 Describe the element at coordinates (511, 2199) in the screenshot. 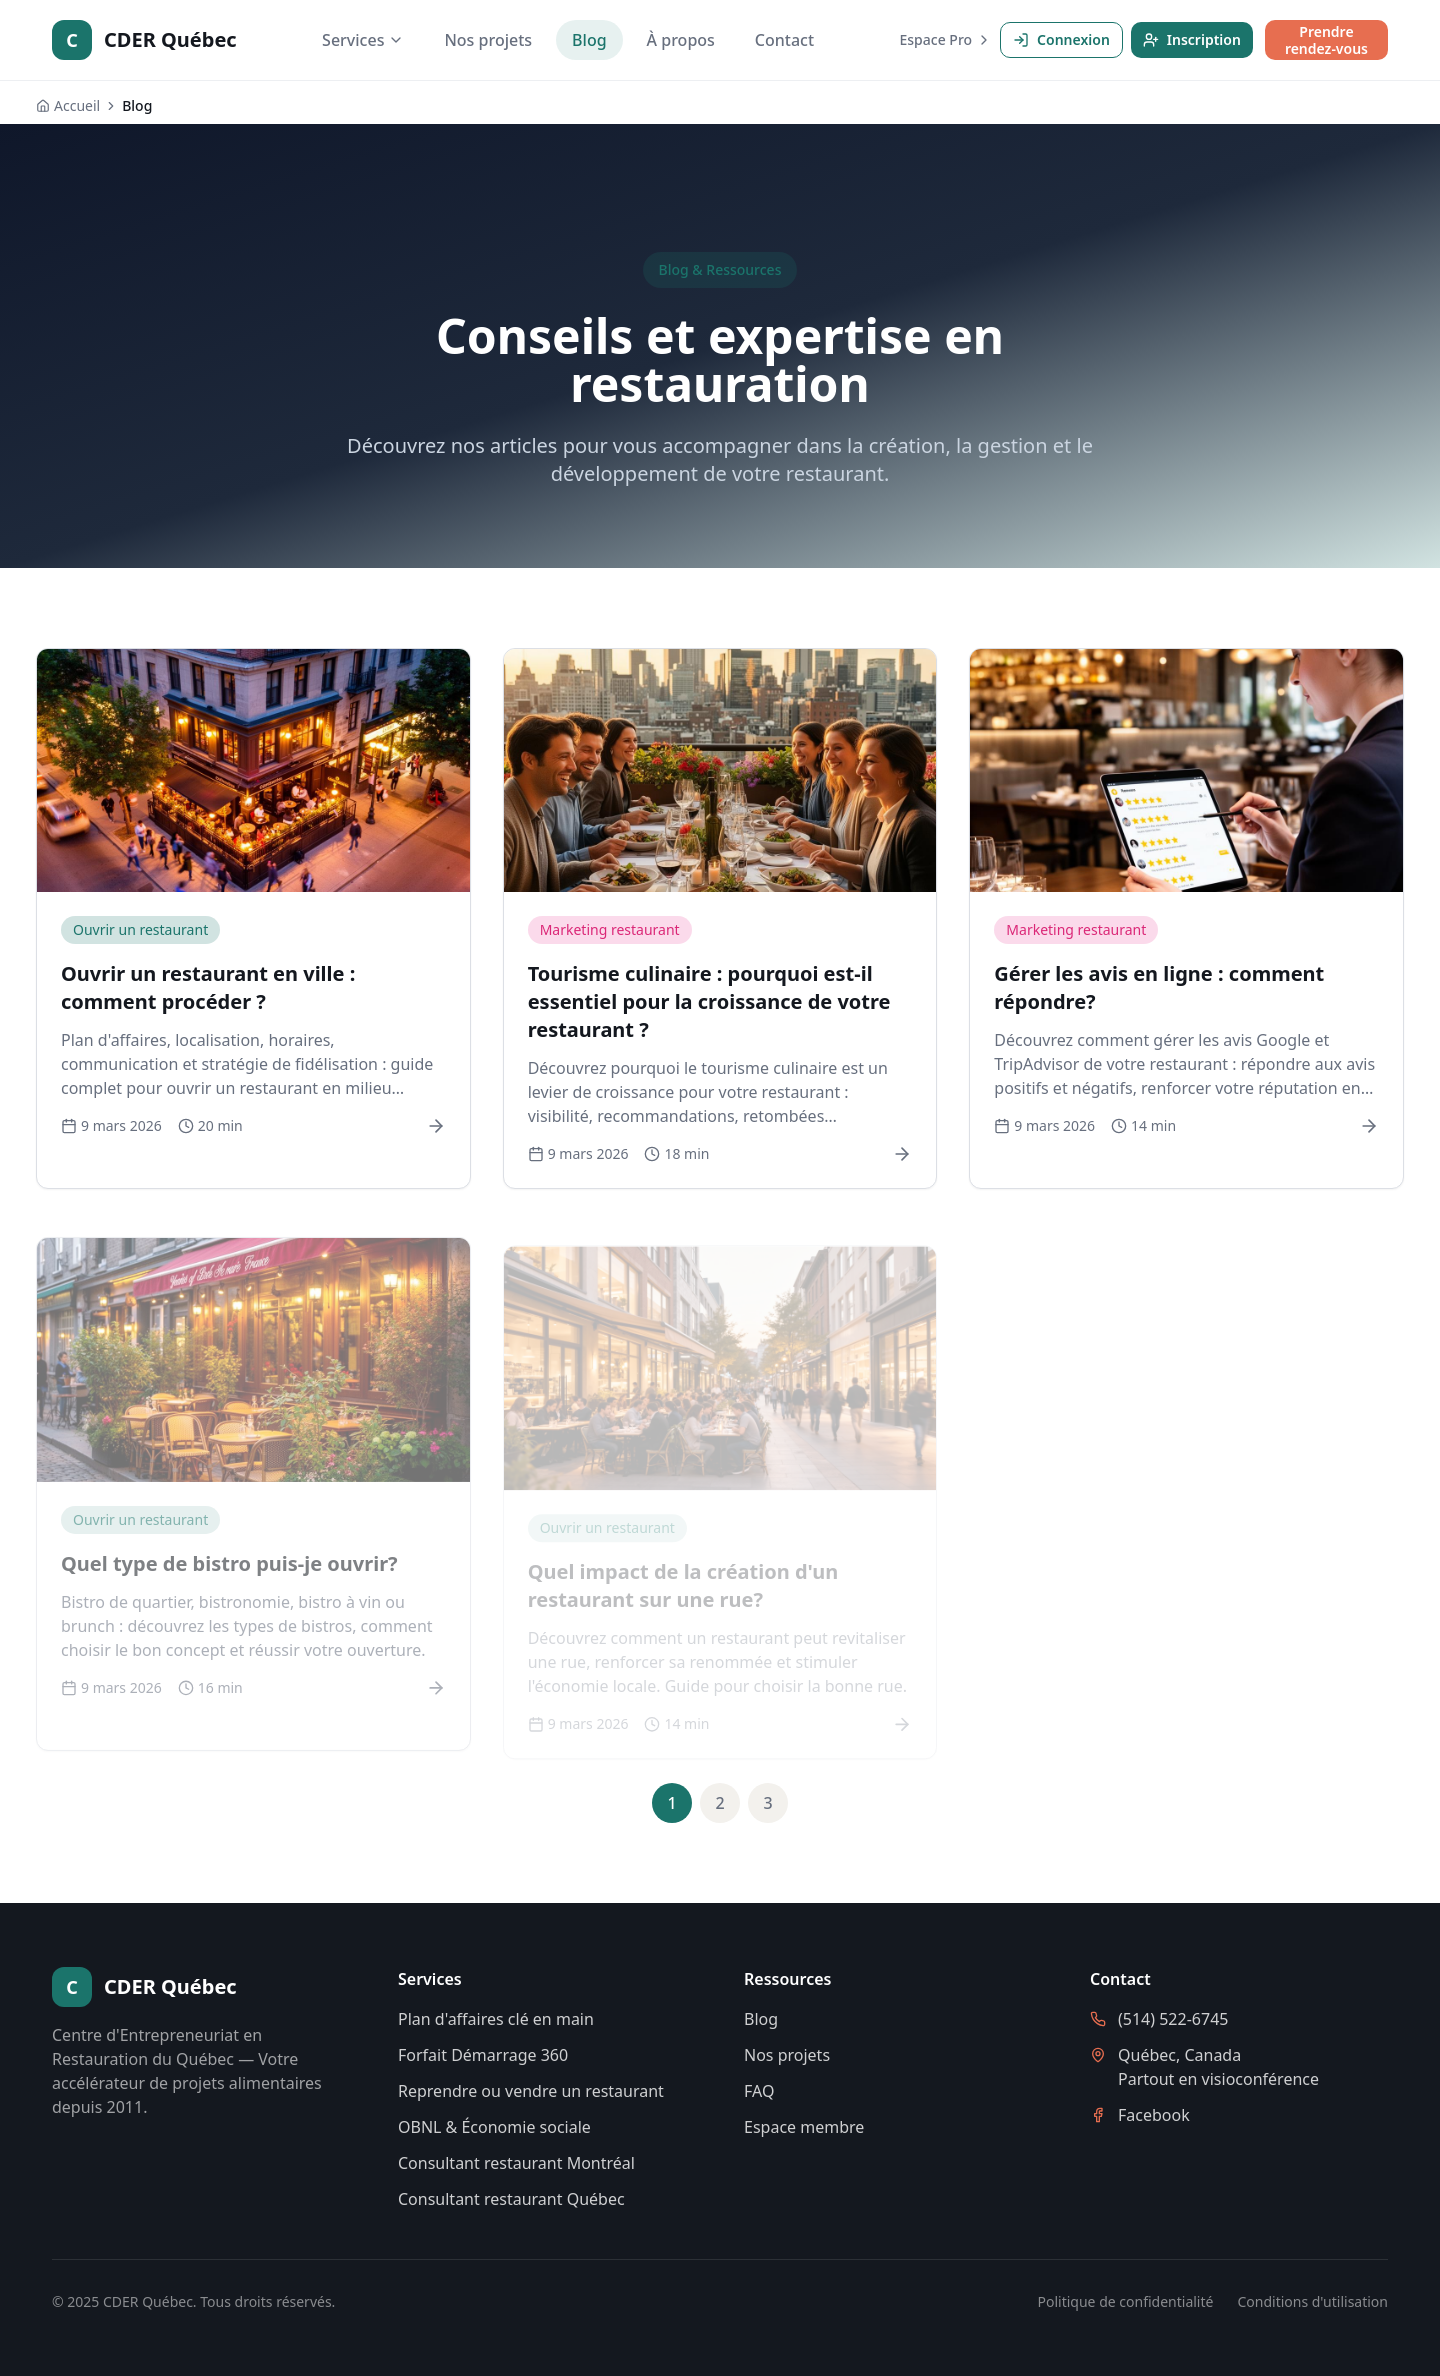

I see `Consultant restaurant Québec` at that location.